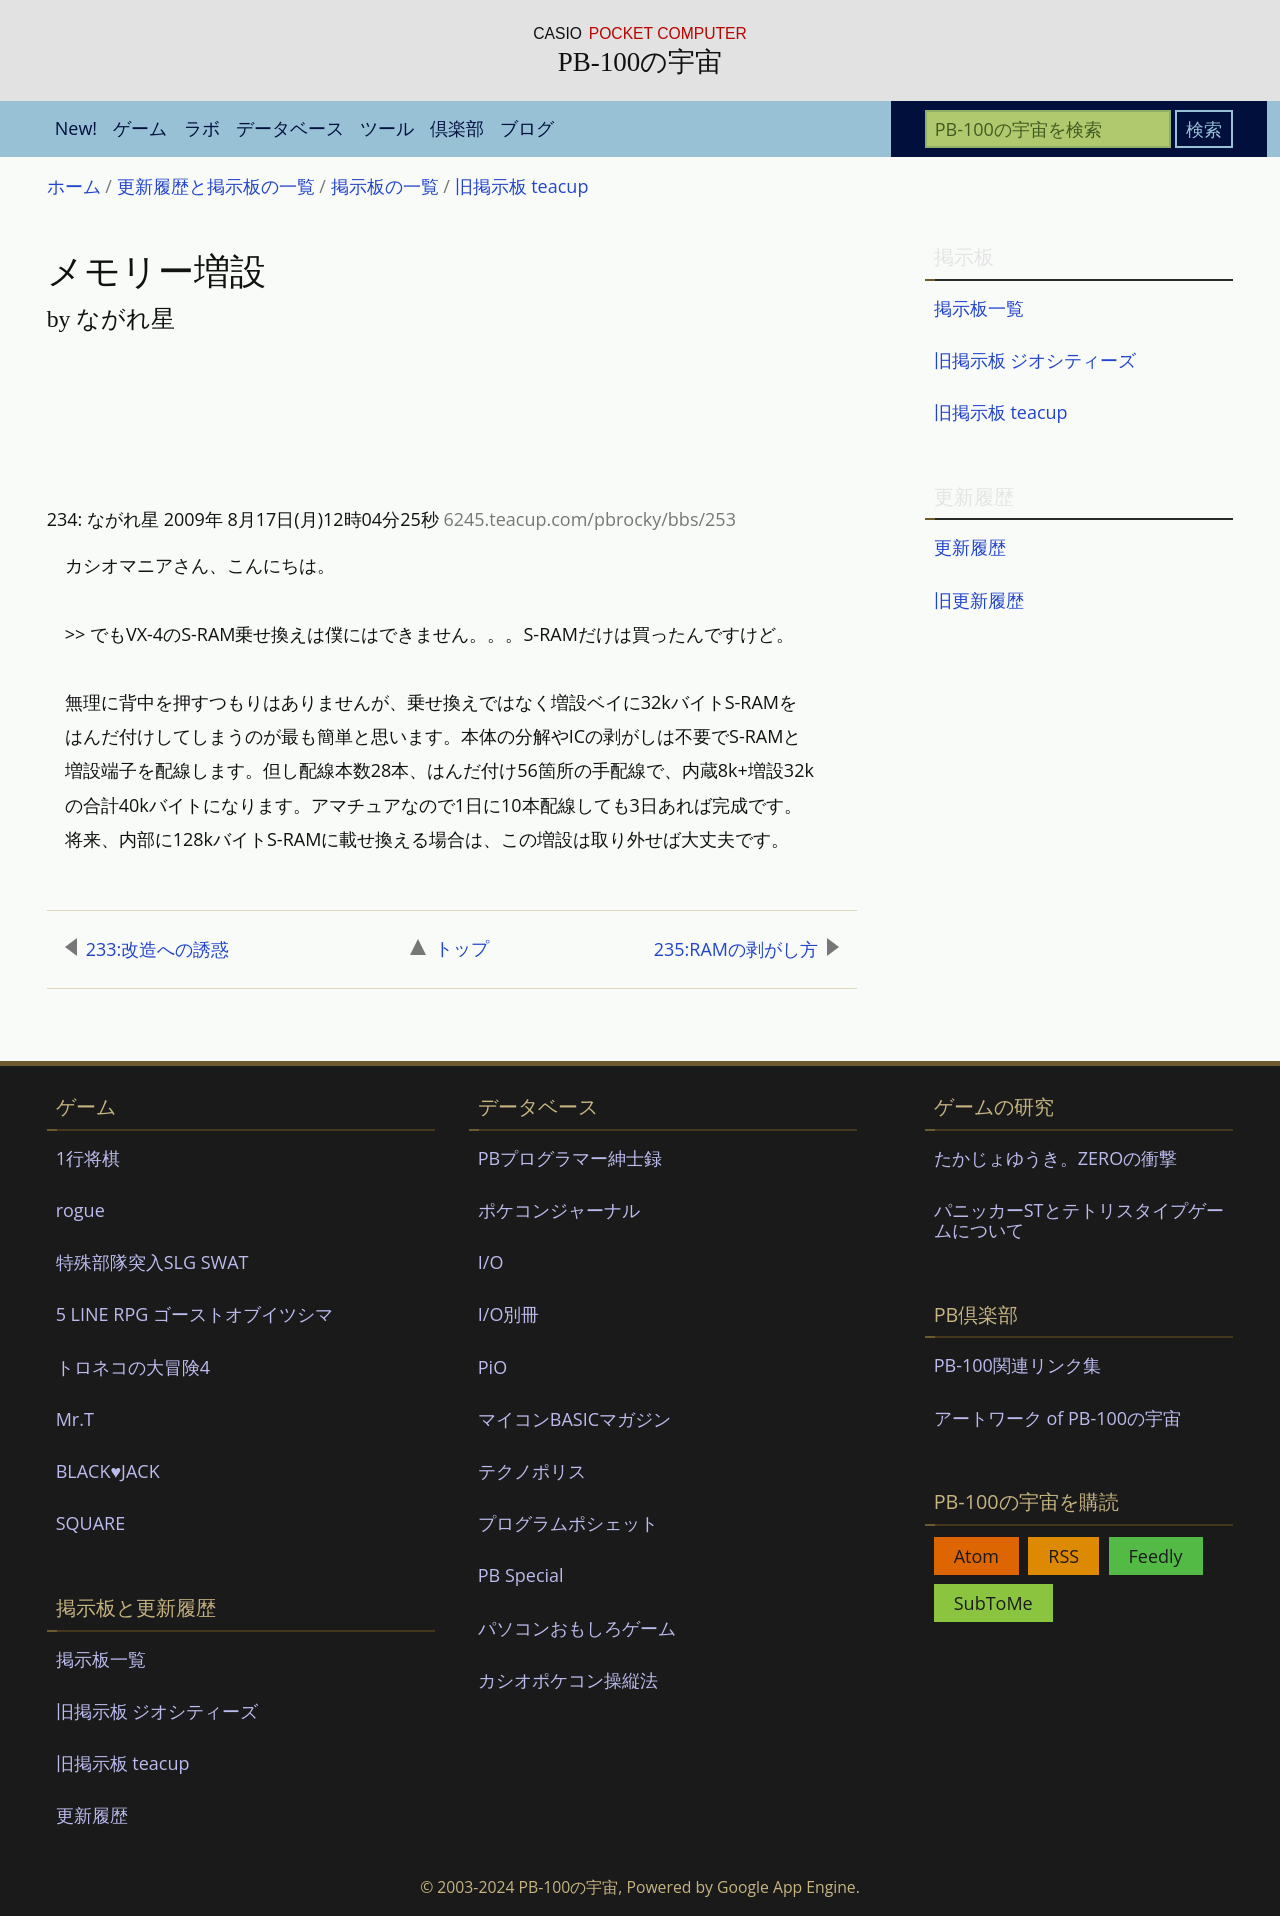  What do you see at coordinates (509, 1314) in the screenshot?
I see `I/O別冊` at bounding box center [509, 1314].